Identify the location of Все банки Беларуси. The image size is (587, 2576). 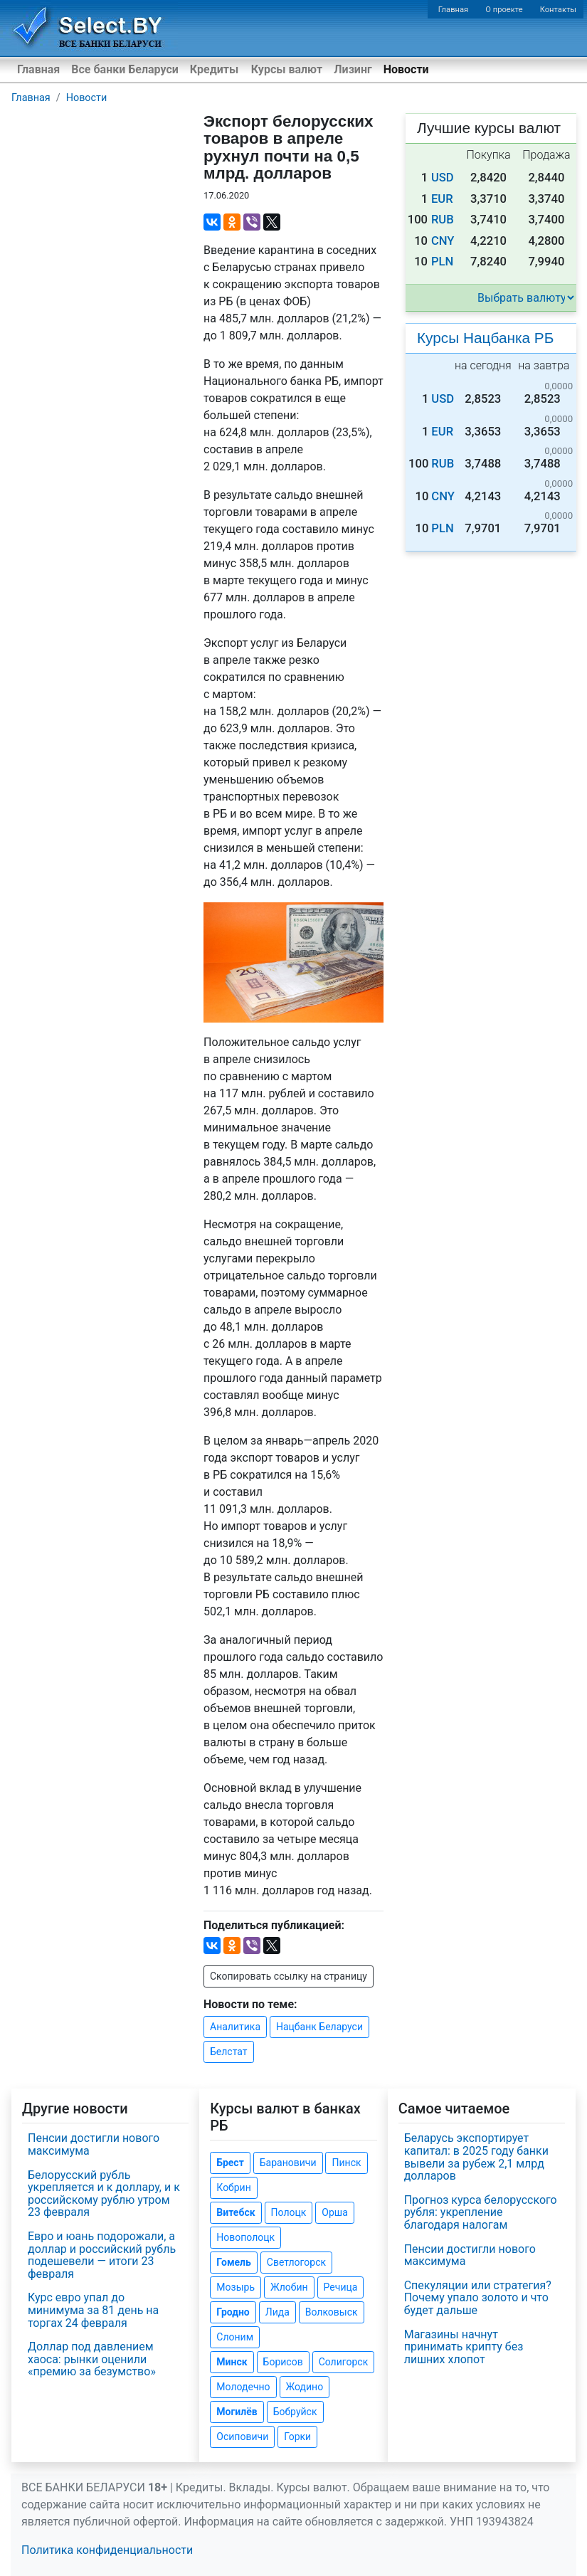
(125, 69).